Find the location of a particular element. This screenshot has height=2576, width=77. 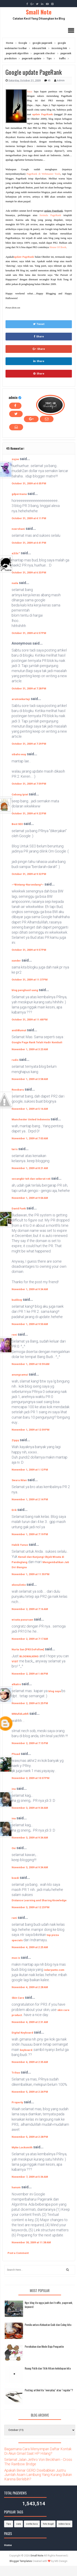

blog penghasil uang is located at coordinates (25, 990).